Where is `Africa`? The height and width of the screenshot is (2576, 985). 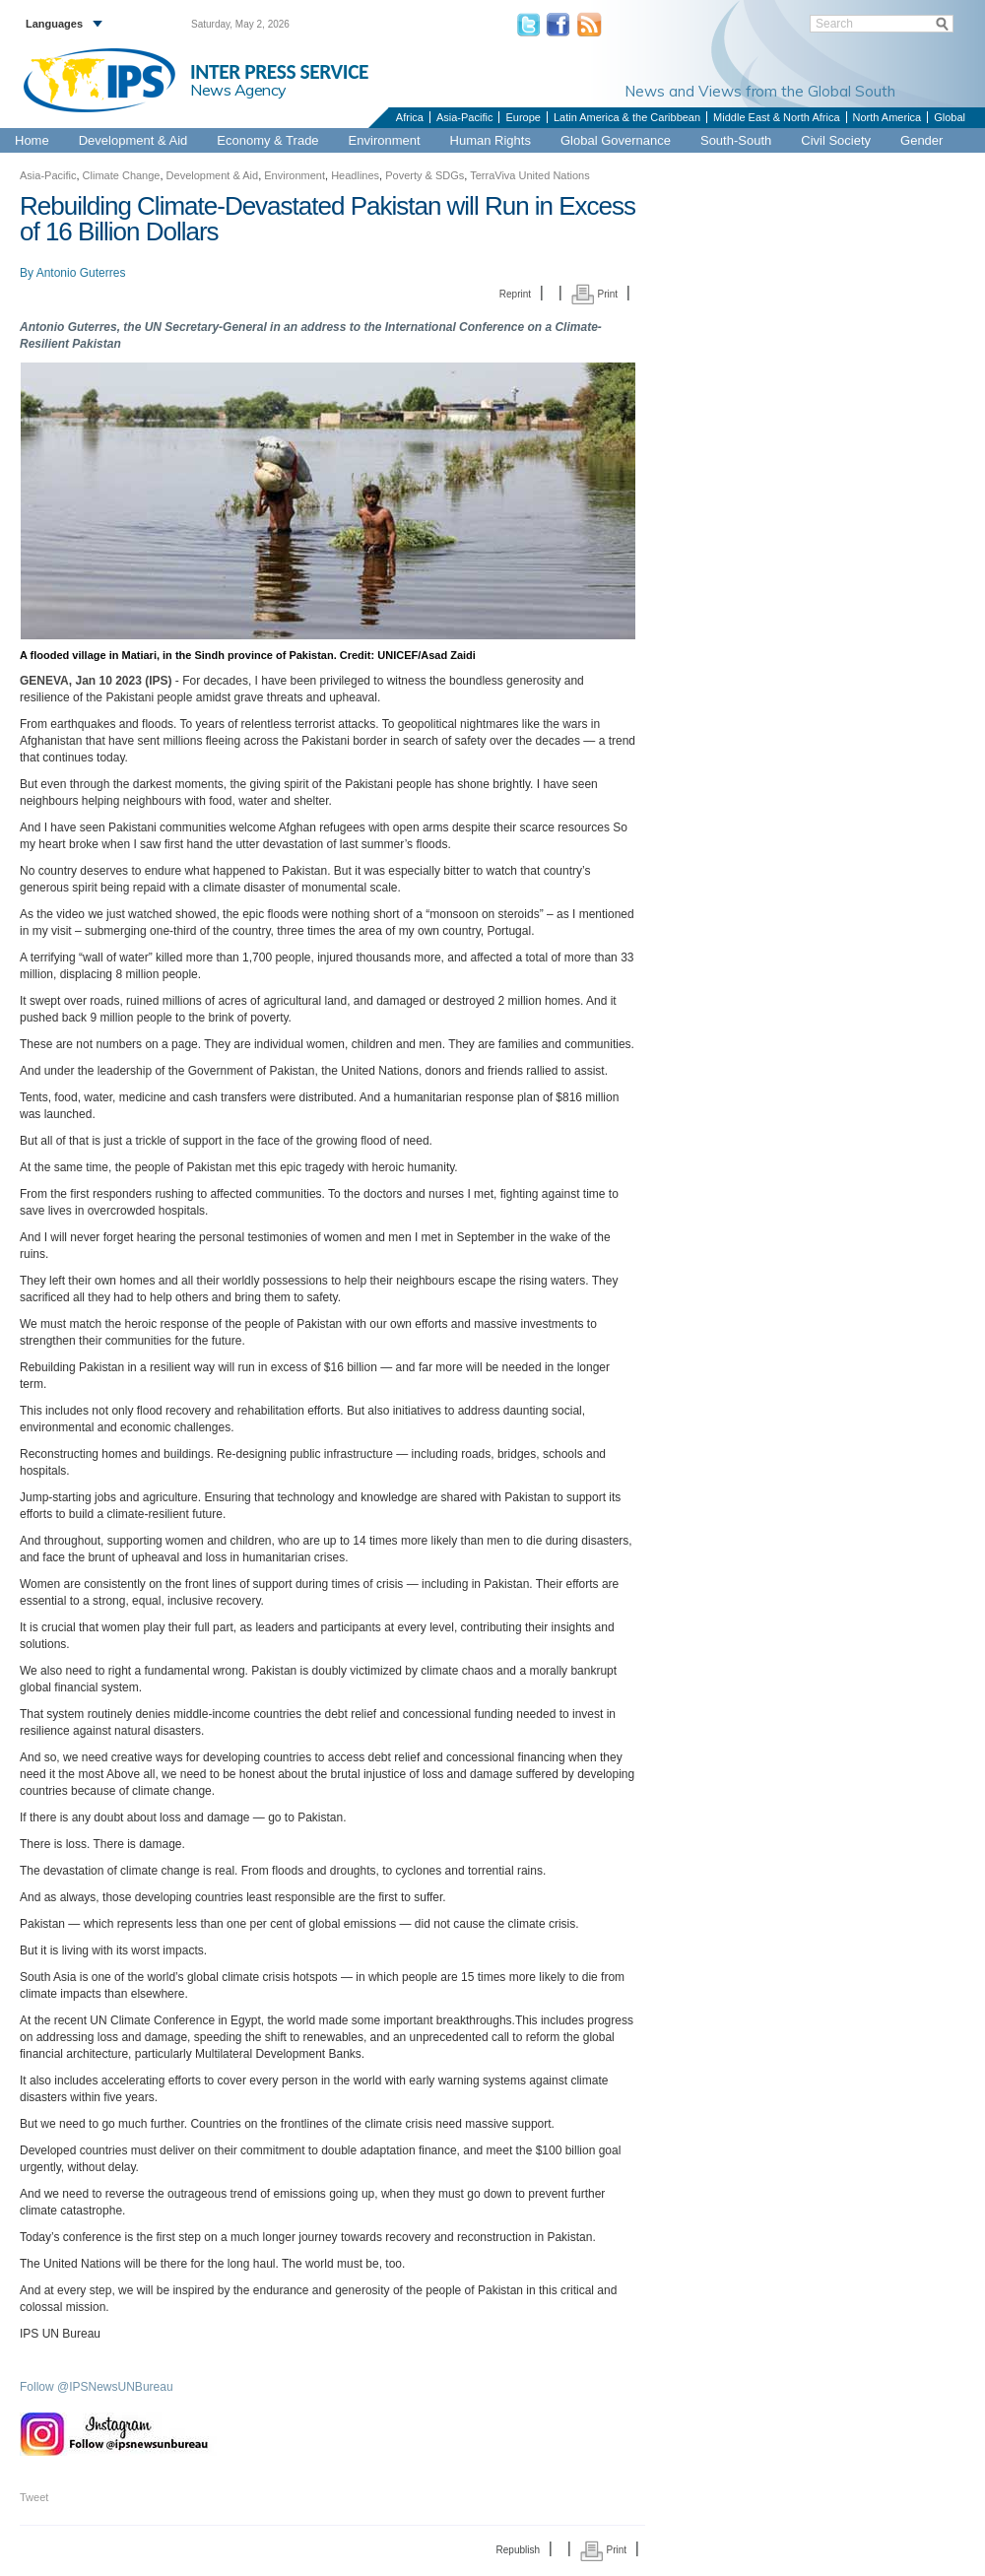
Africa is located at coordinates (410, 117).